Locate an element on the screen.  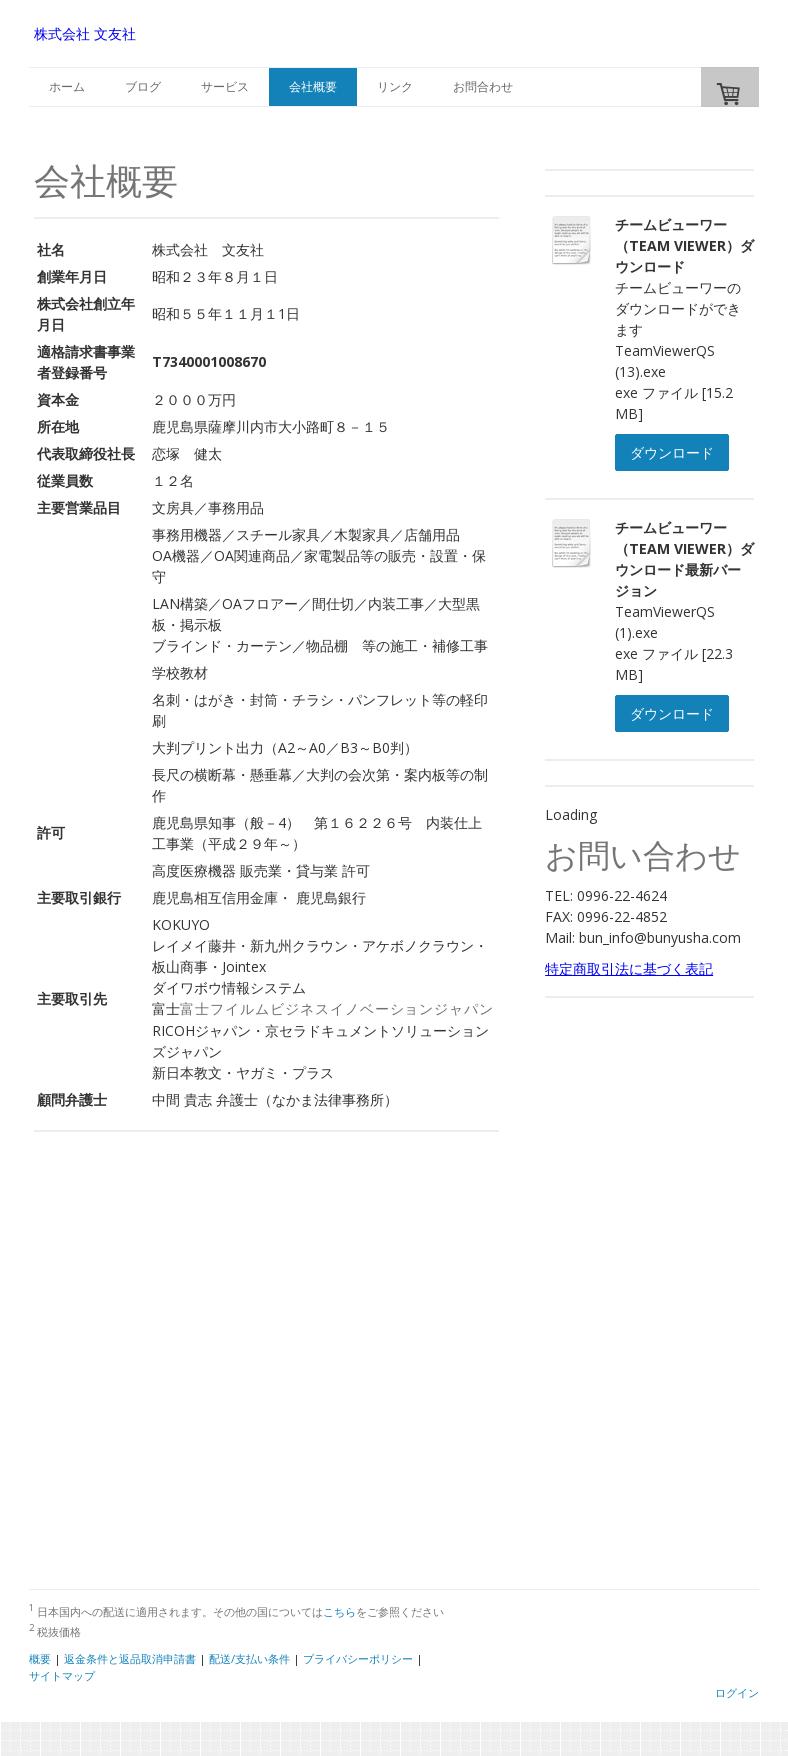
ブログ is located at coordinates (143, 86).